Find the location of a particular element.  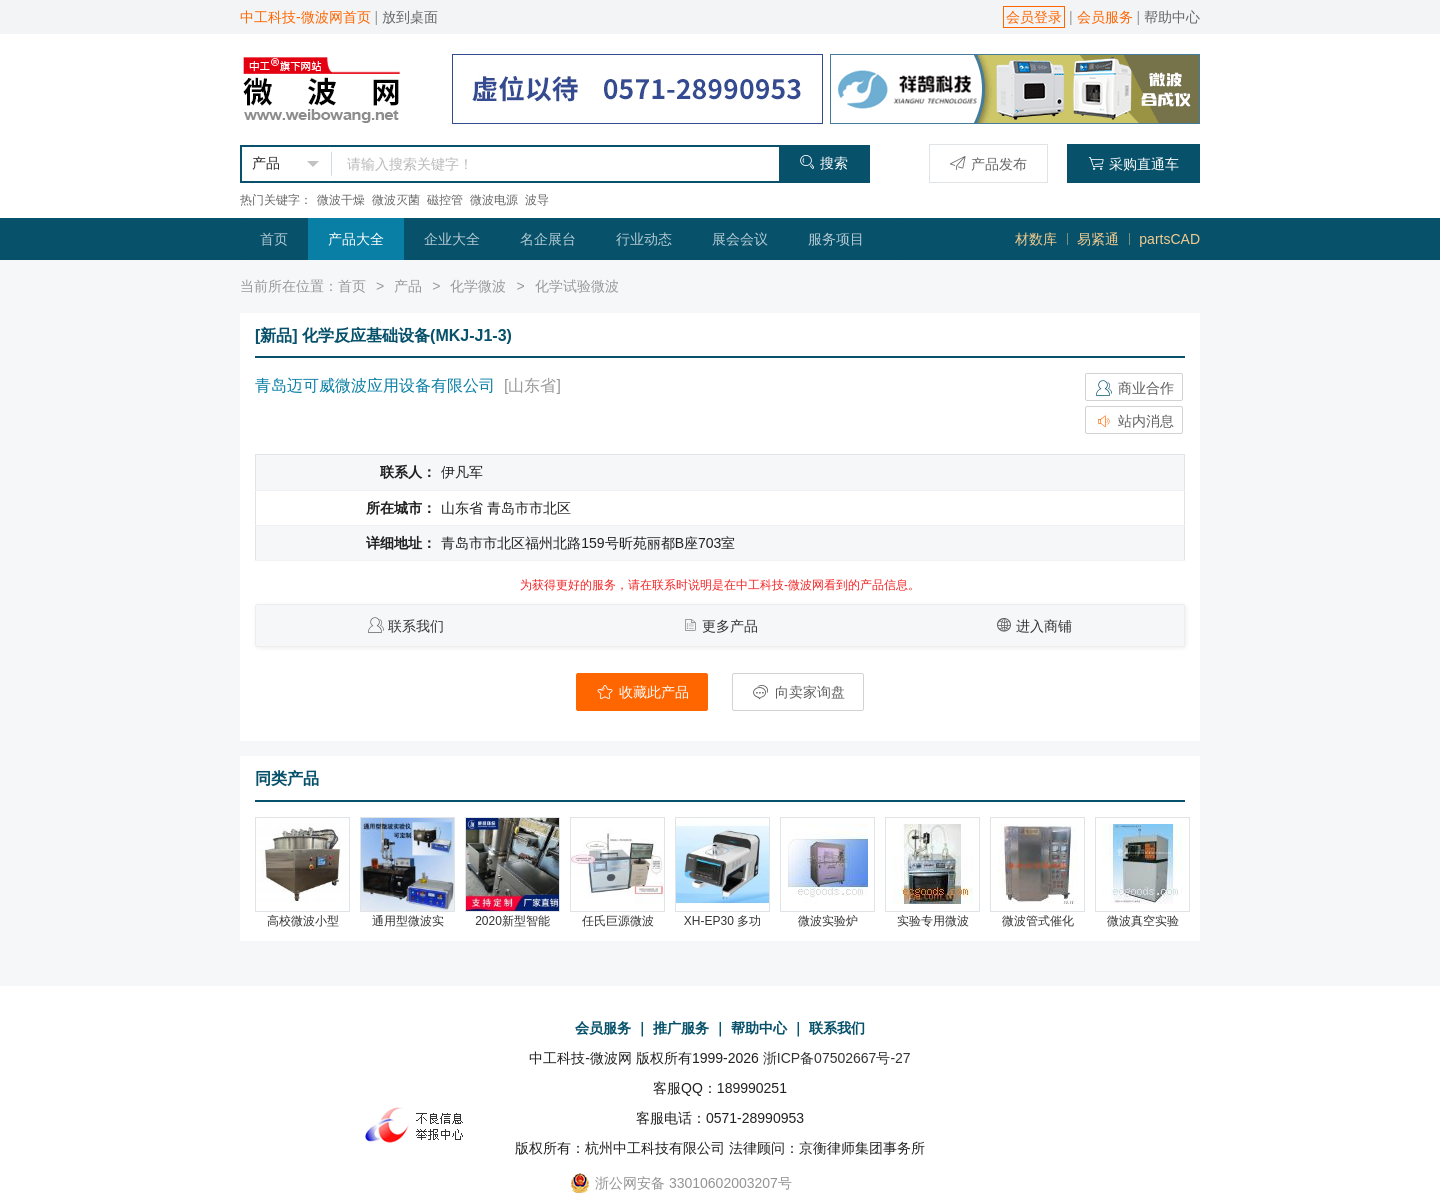

易紧通 is located at coordinates (1098, 239).